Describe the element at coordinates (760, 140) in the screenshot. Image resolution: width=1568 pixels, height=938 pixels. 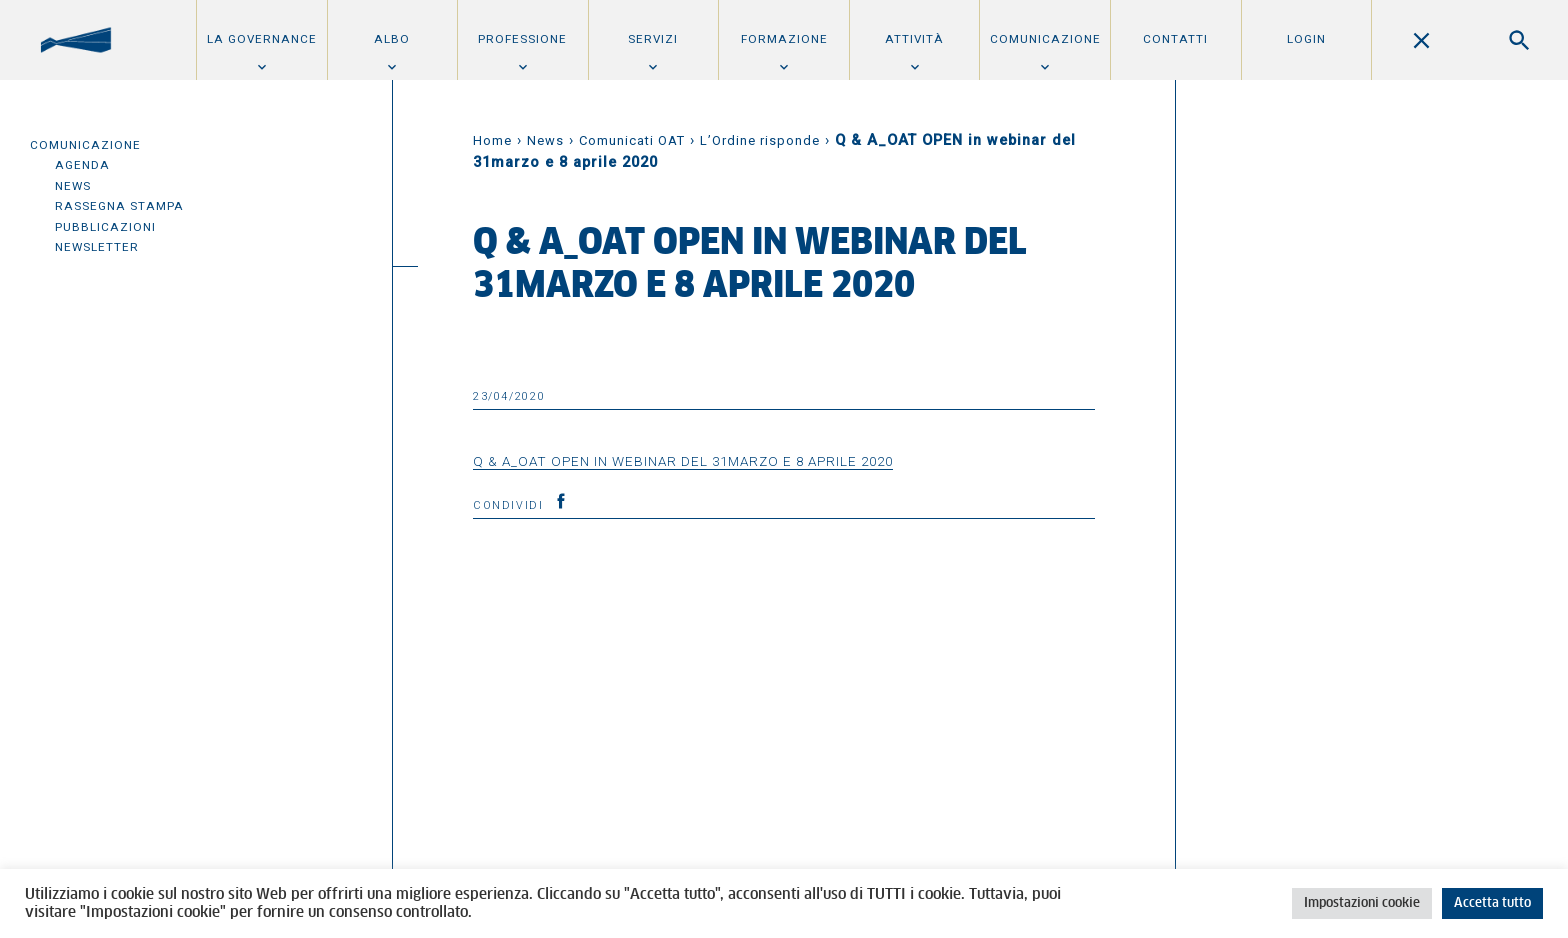
I see `L’Ordine risponde` at that location.